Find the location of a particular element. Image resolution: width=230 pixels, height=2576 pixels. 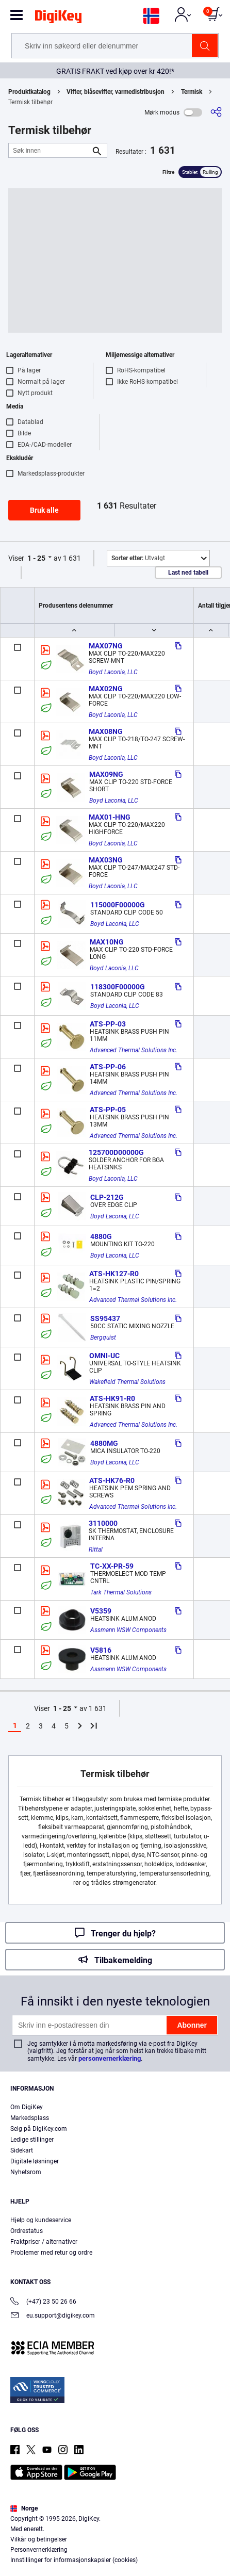

Rittal is located at coordinates (96, 1549).